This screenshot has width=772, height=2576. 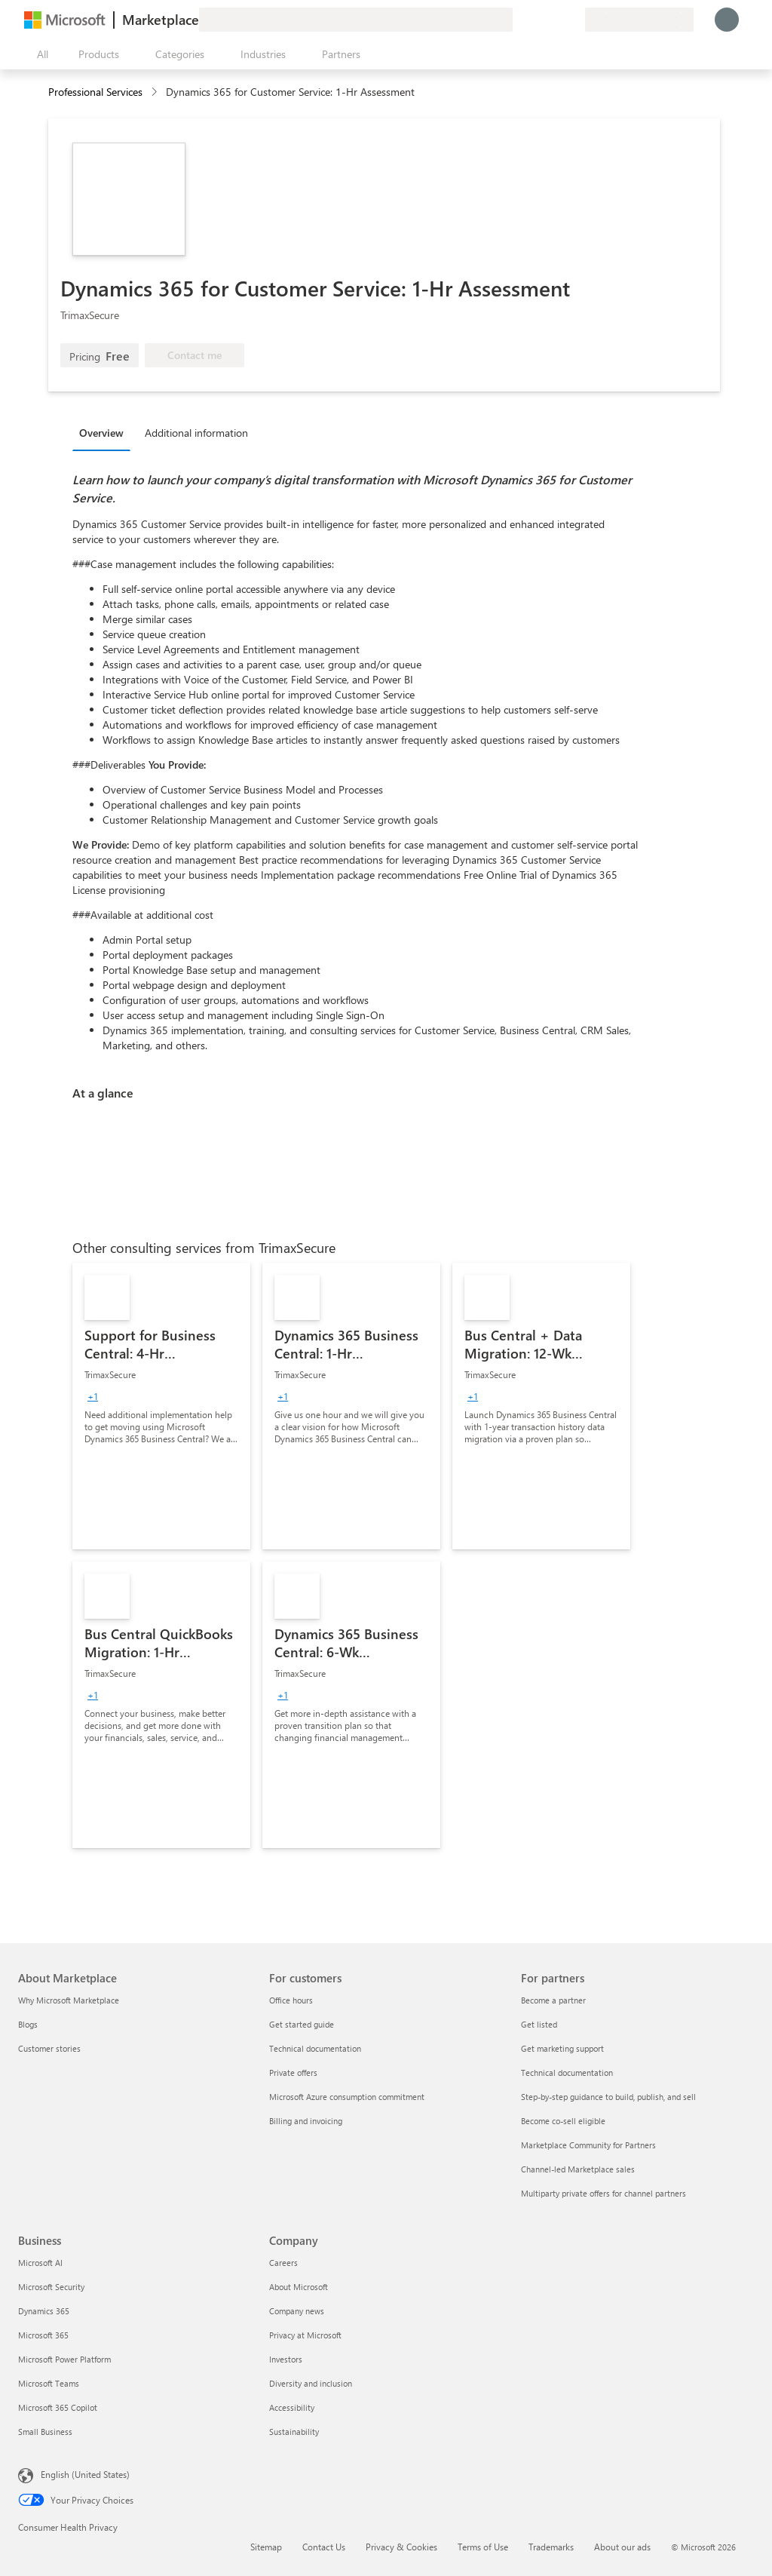 What do you see at coordinates (310, 2383) in the screenshot?
I see `Diversity and inclusion [Diversity and inclusion Company]` at bounding box center [310, 2383].